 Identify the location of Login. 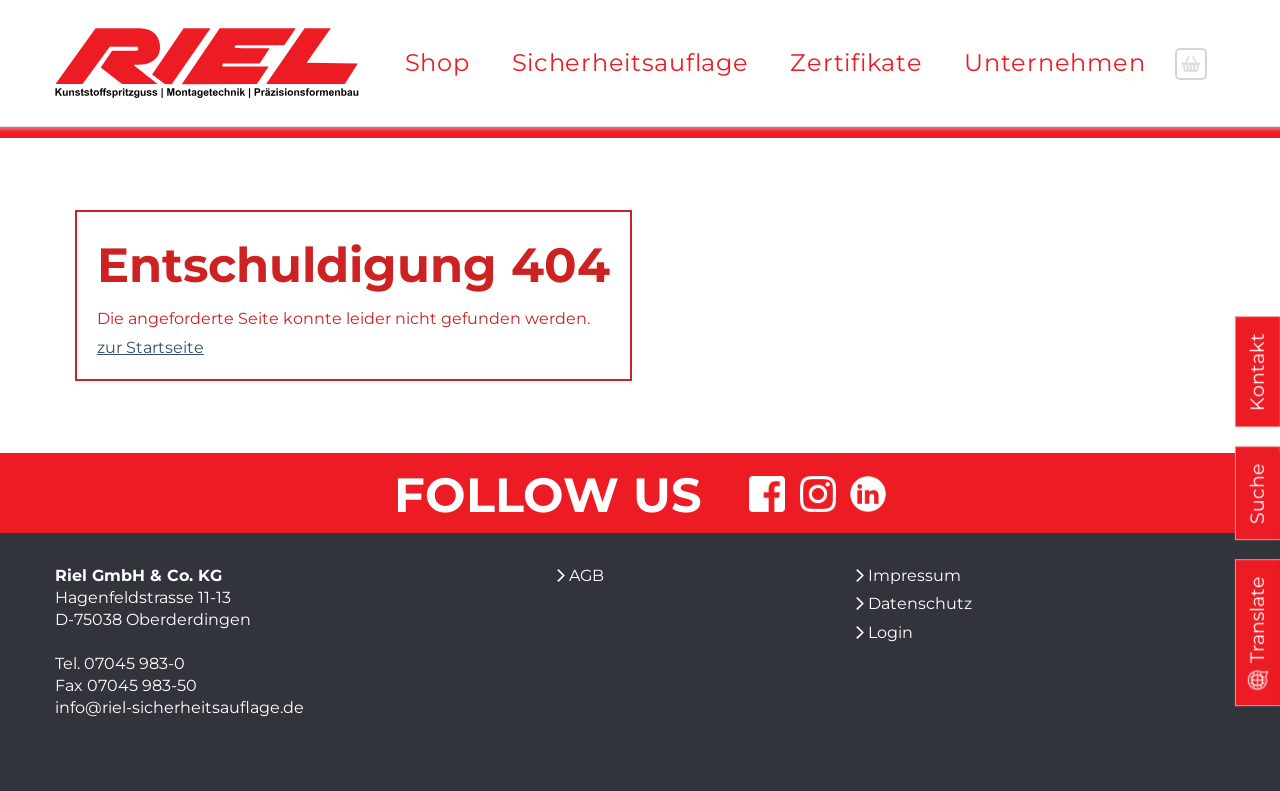
(890, 632).